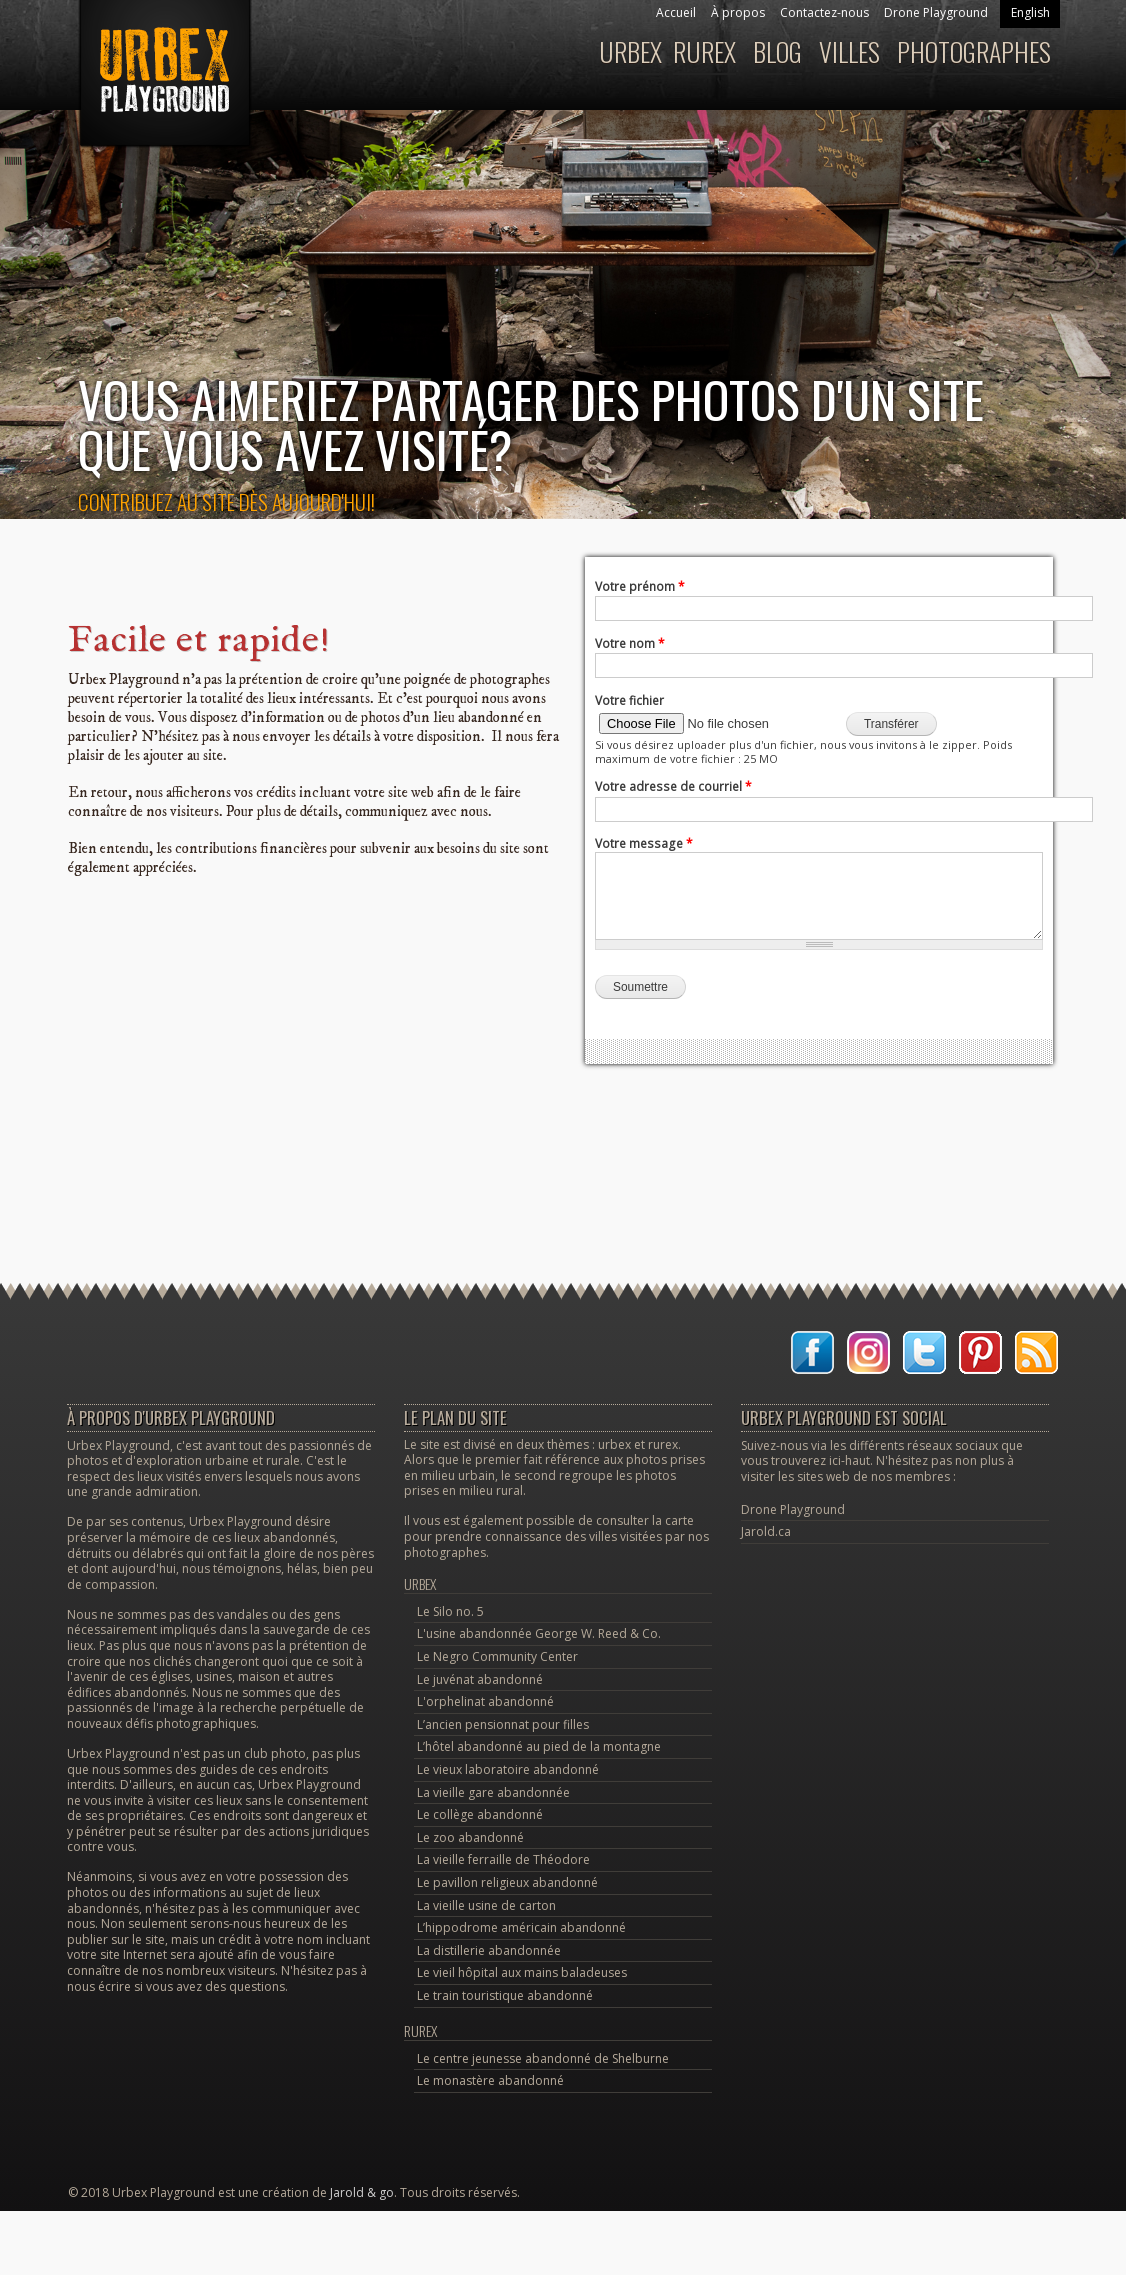  Describe the element at coordinates (644, 843) in the screenshot. I see `Votre message` at that location.